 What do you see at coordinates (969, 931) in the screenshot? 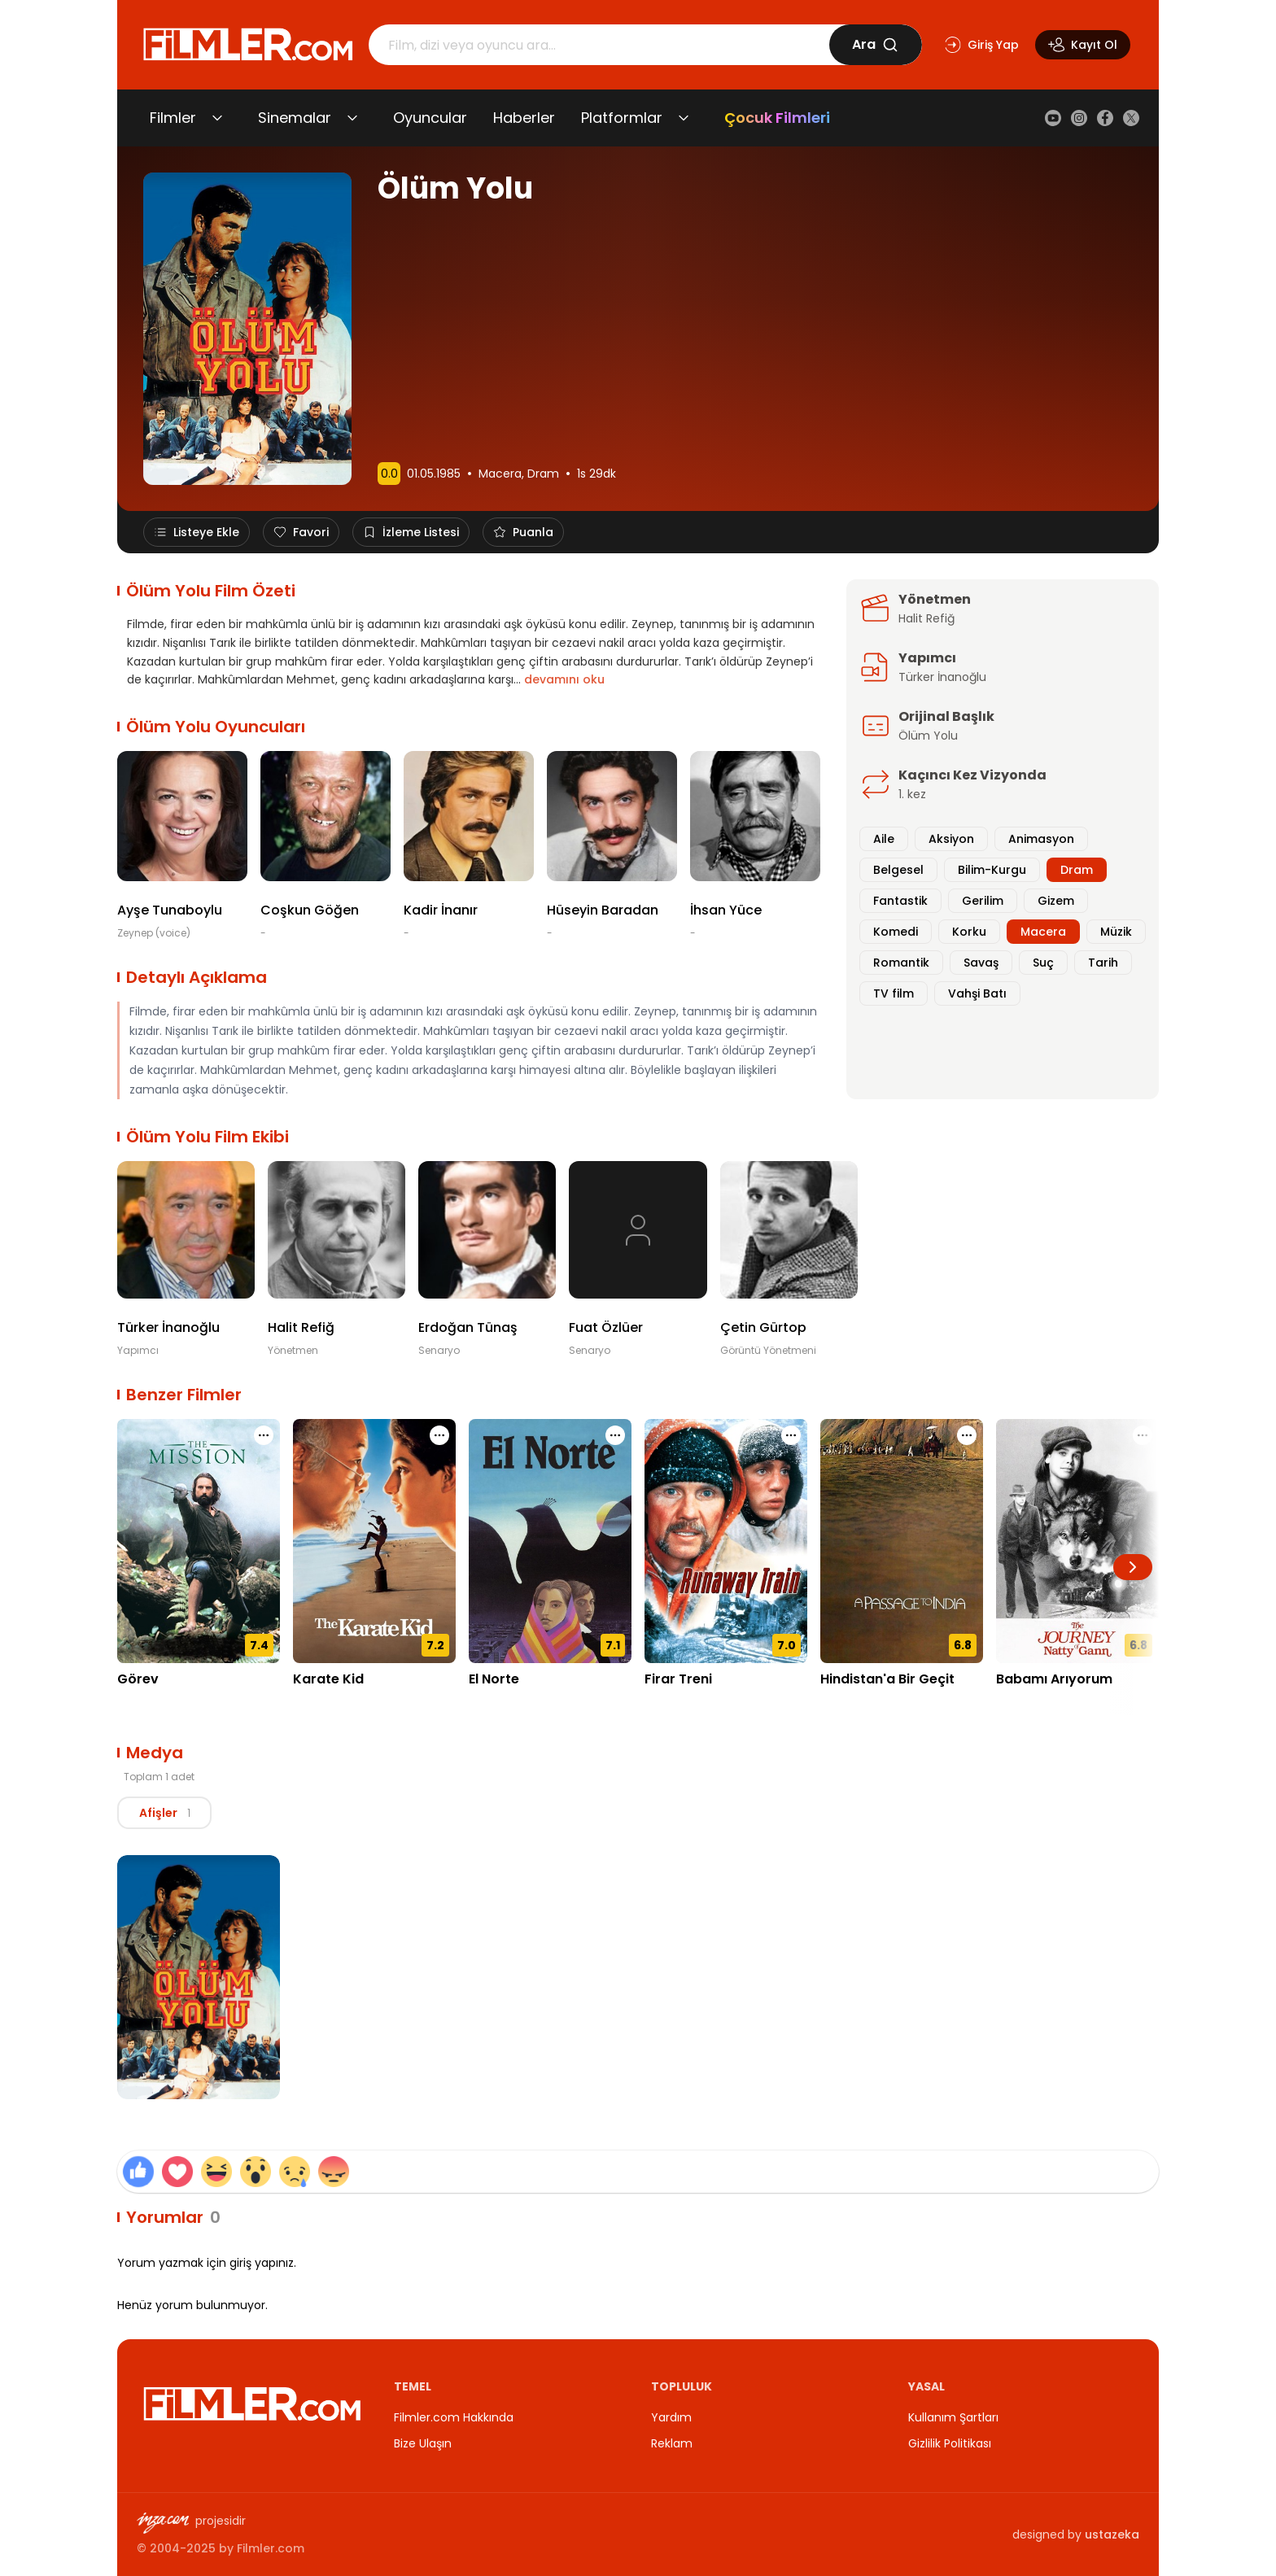
I see `Korku` at bounding box center [969, 931].